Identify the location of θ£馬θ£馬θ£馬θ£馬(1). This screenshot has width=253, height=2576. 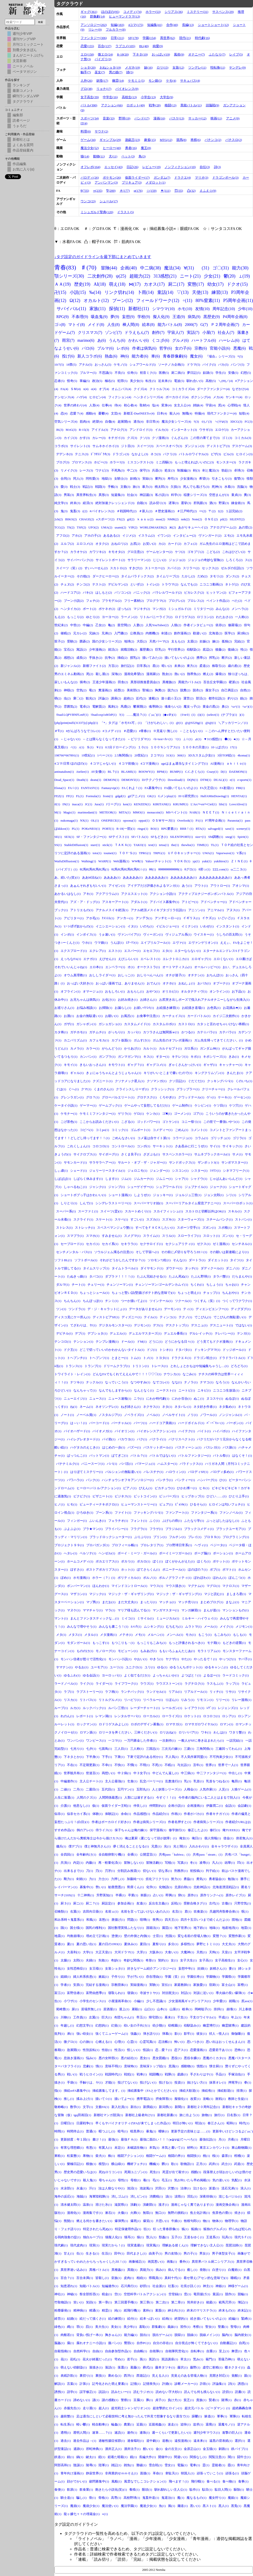
(94, 869).